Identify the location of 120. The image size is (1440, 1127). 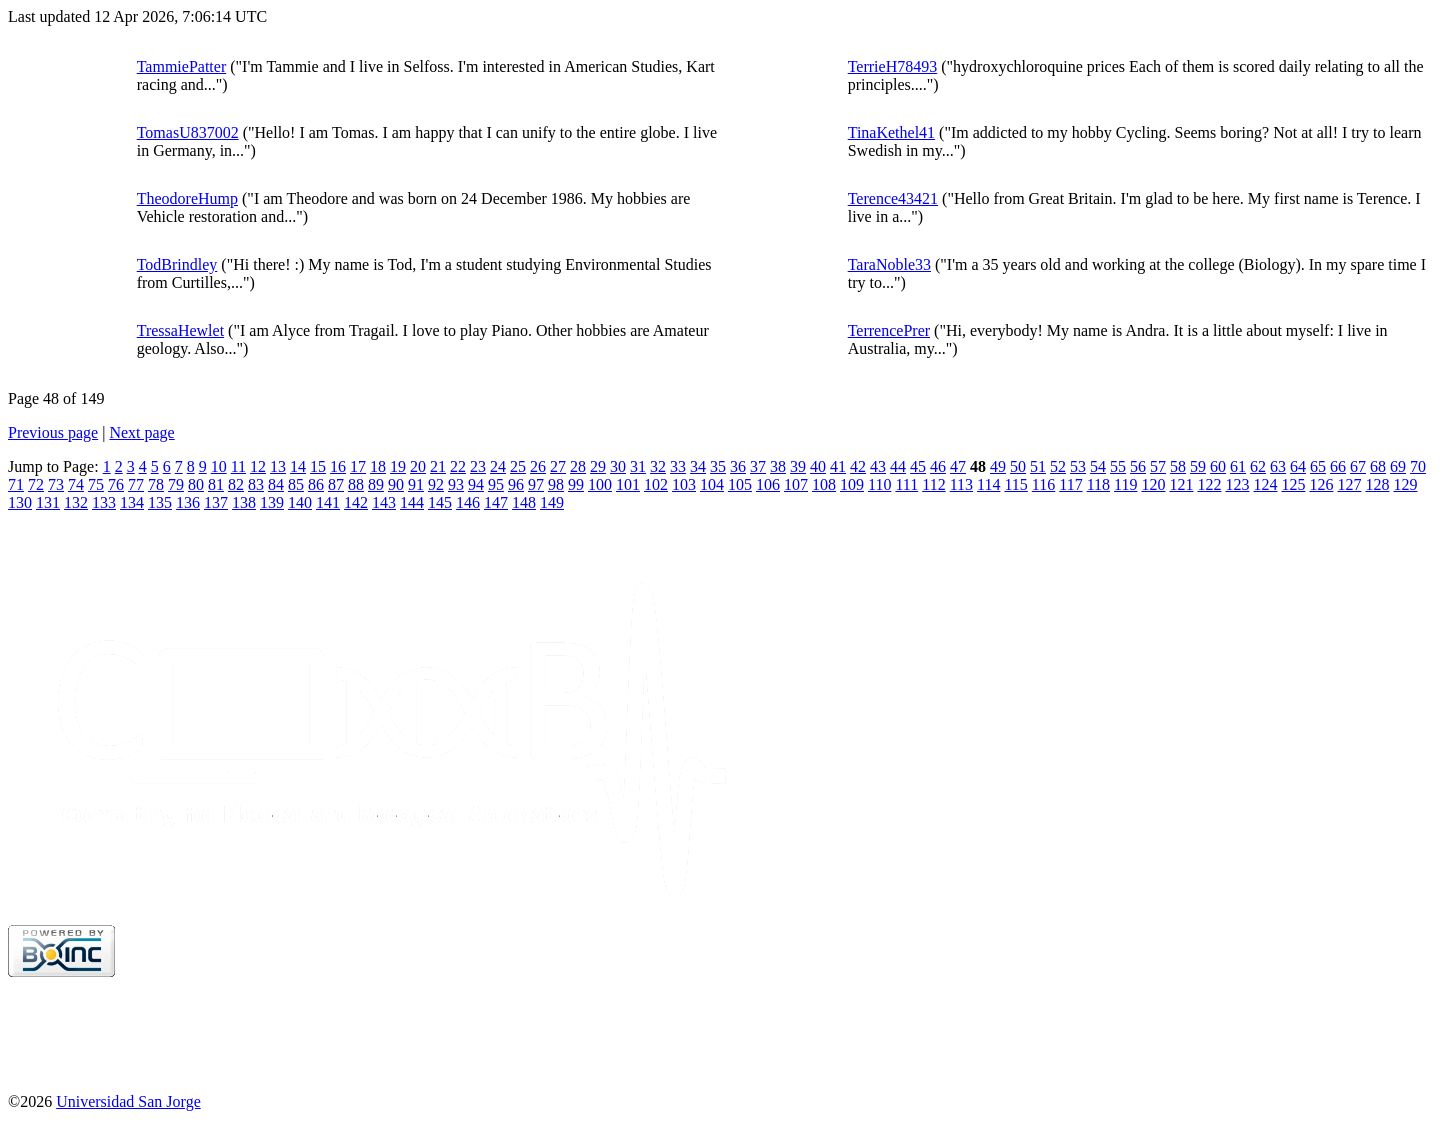
(1153, 484).